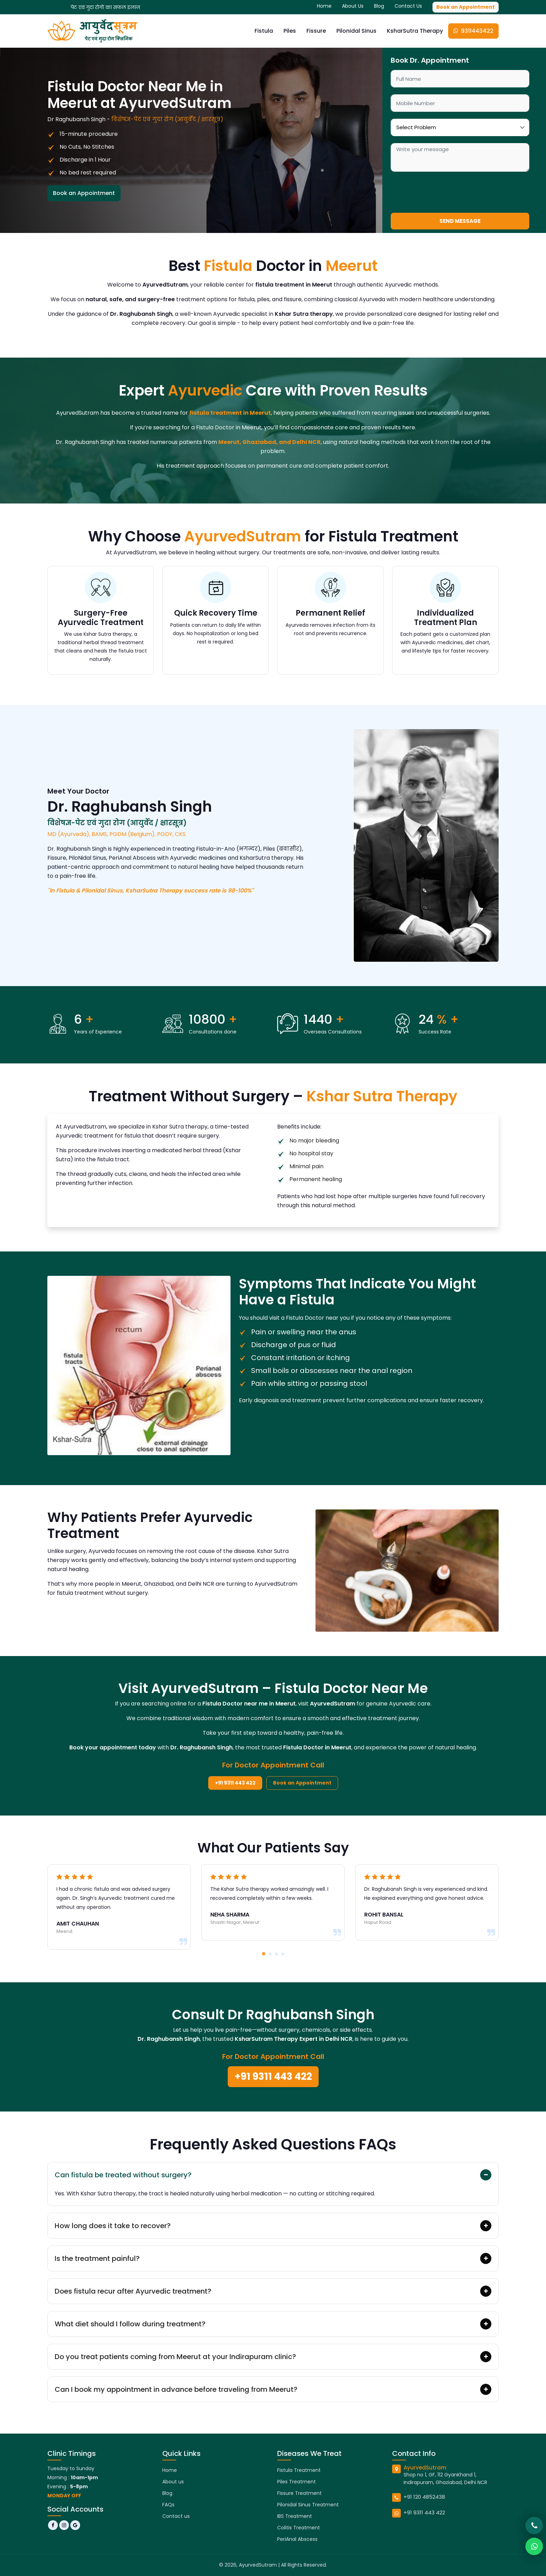 The image size is (546, 2576). What do you see at coordinates (379, 5) in the screenshot?
I see `Blog` at bounding box center [379, 5].